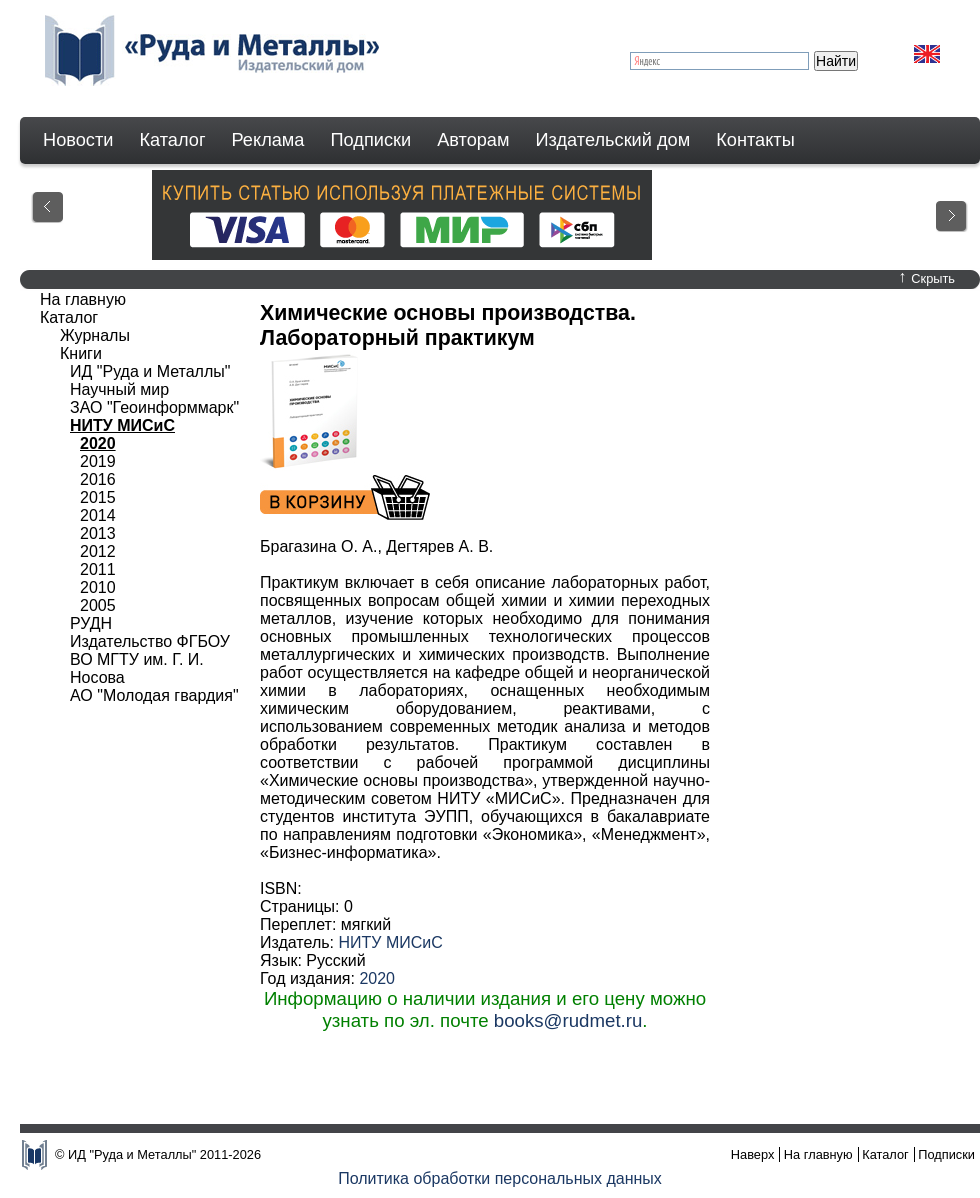 The image size is (980, 1198). Describe the element at coordinates (753, 1154) in the screenshot. I see `Наверх` at that location.